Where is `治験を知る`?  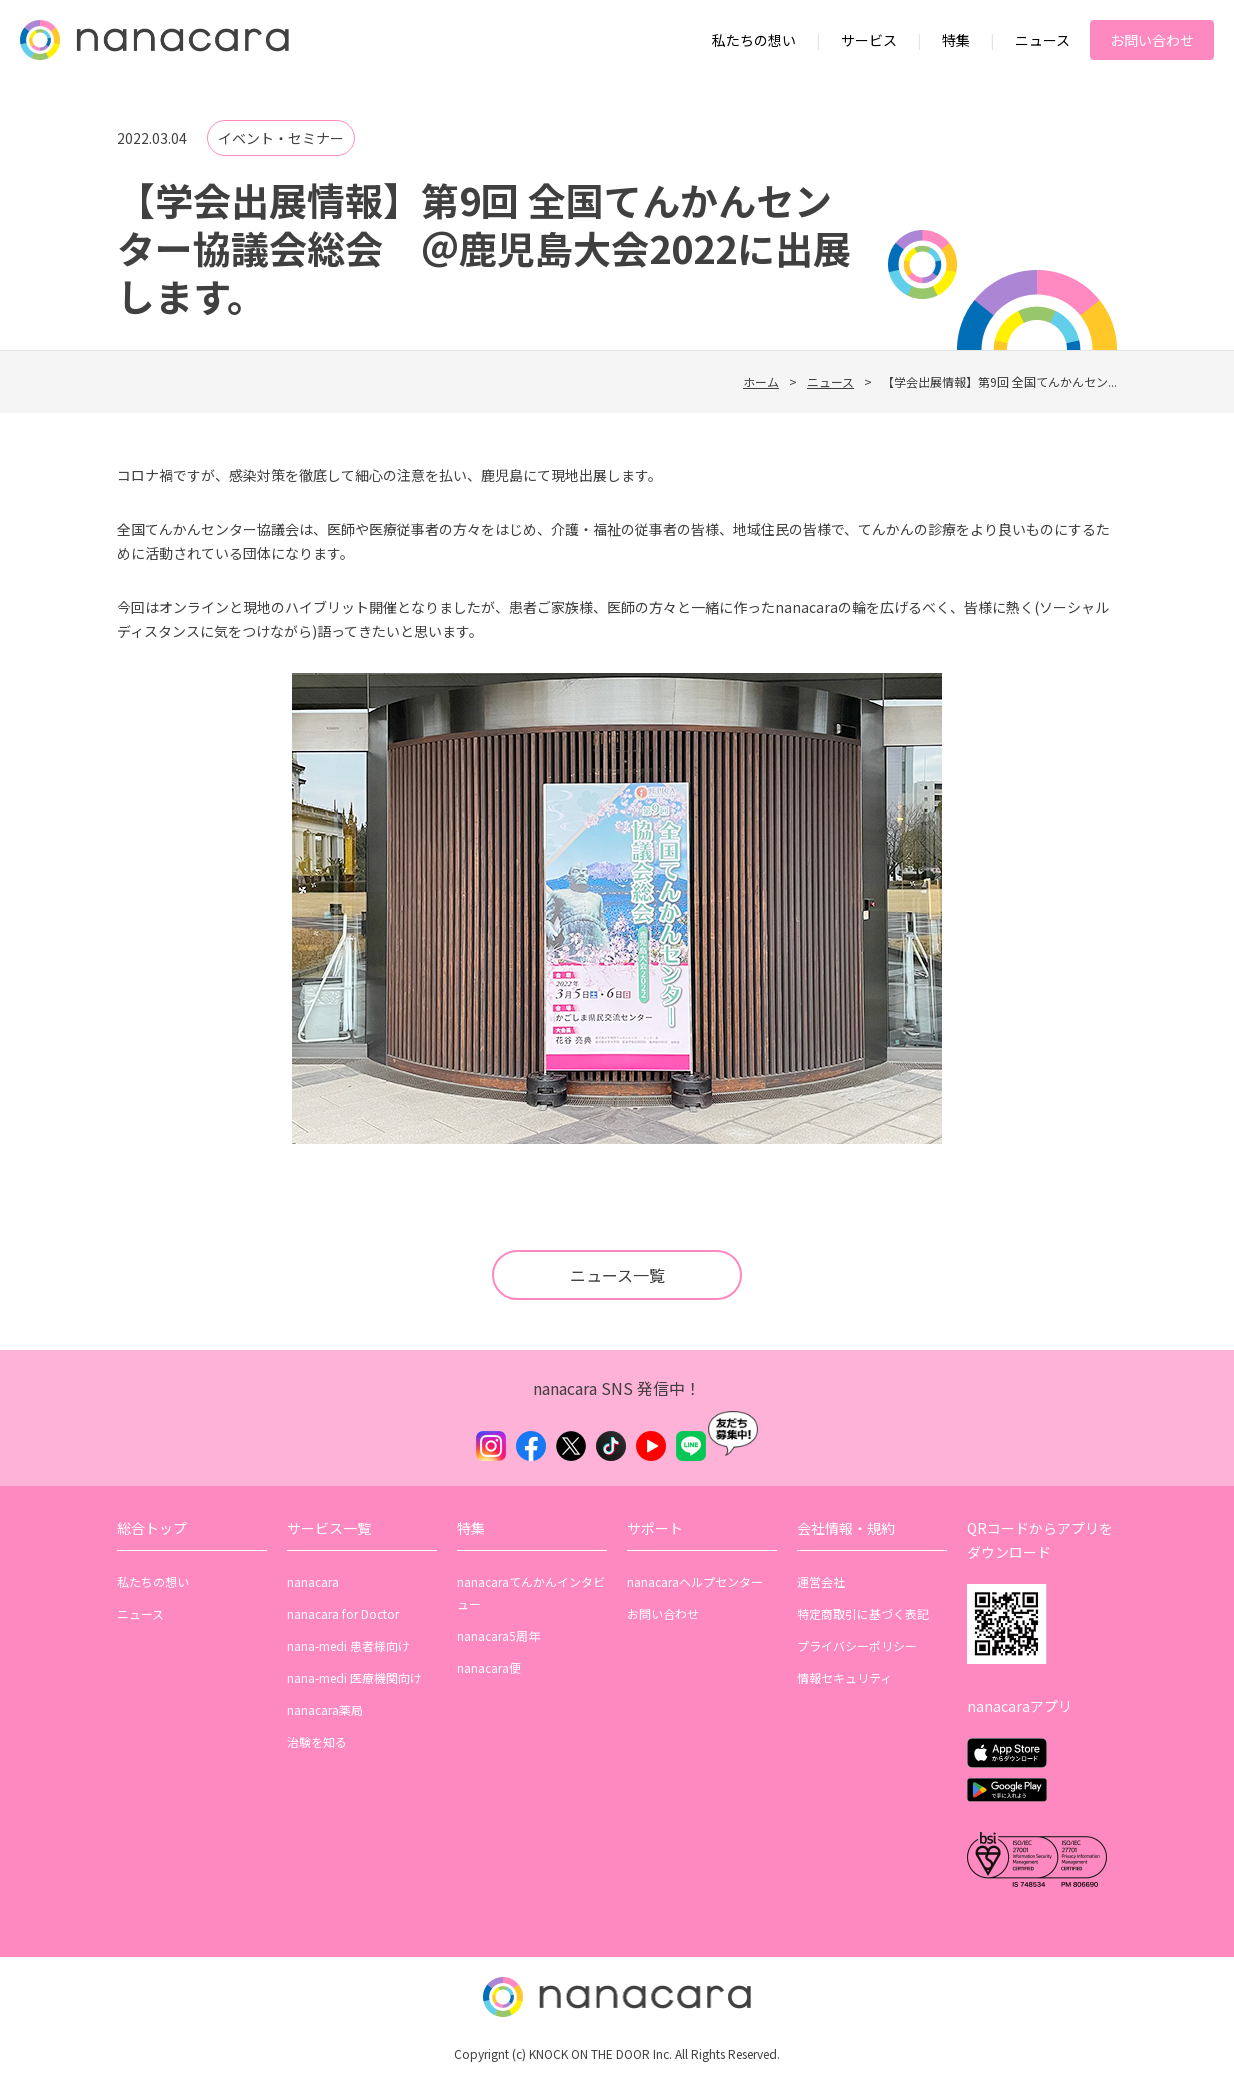
治験を知る is located at coordinates (317, 1741).